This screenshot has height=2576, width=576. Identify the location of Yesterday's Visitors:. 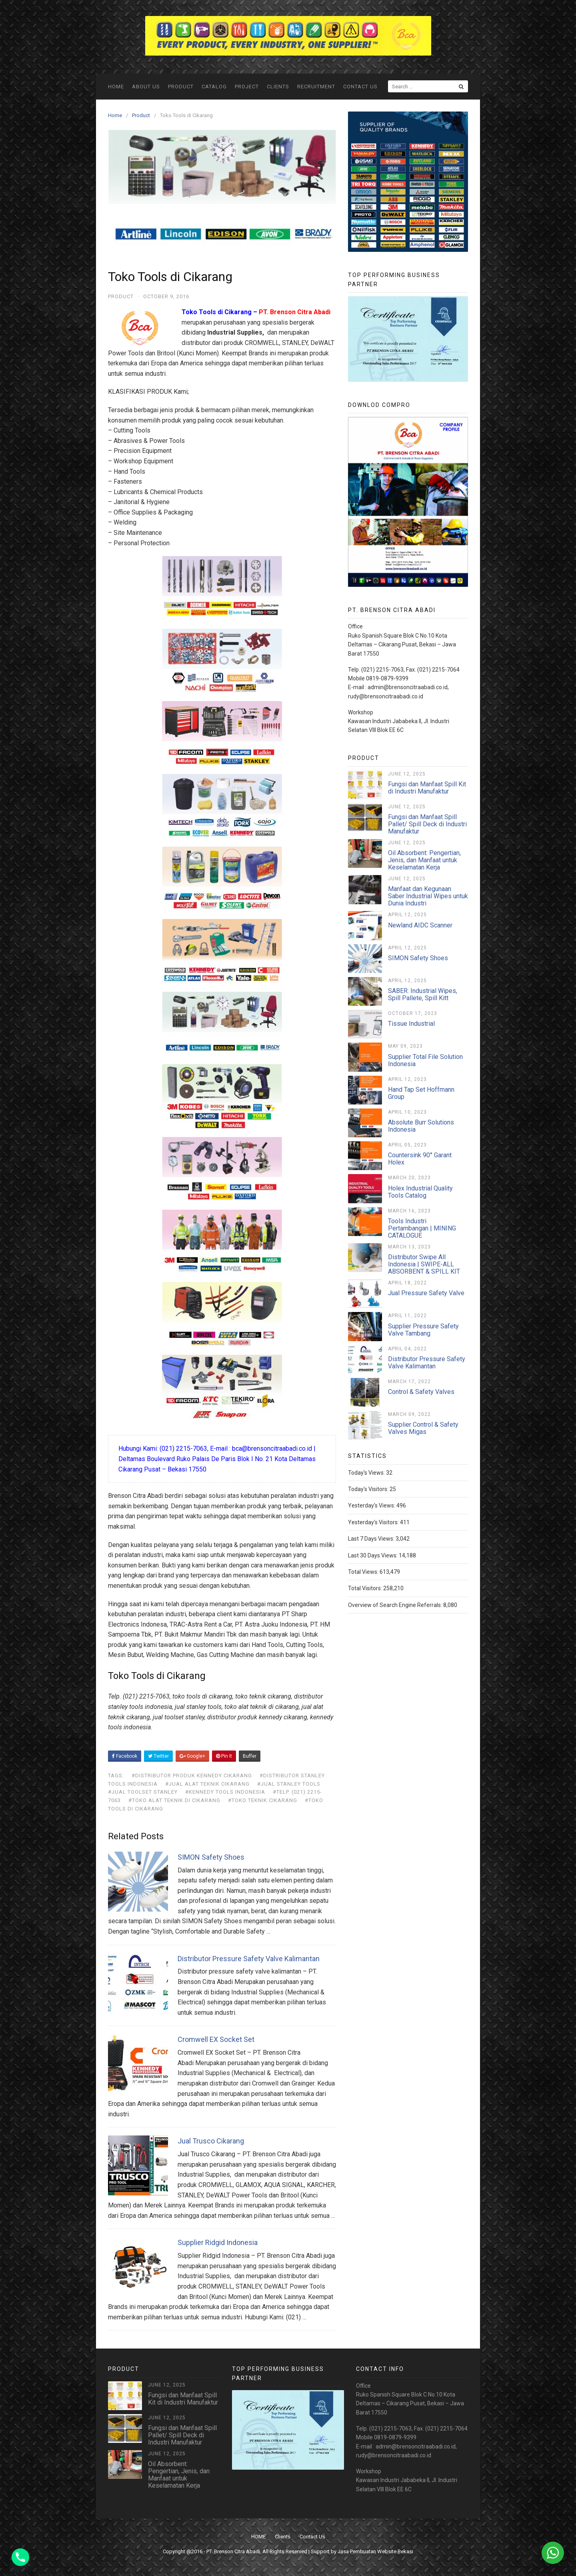
(374, 1522).